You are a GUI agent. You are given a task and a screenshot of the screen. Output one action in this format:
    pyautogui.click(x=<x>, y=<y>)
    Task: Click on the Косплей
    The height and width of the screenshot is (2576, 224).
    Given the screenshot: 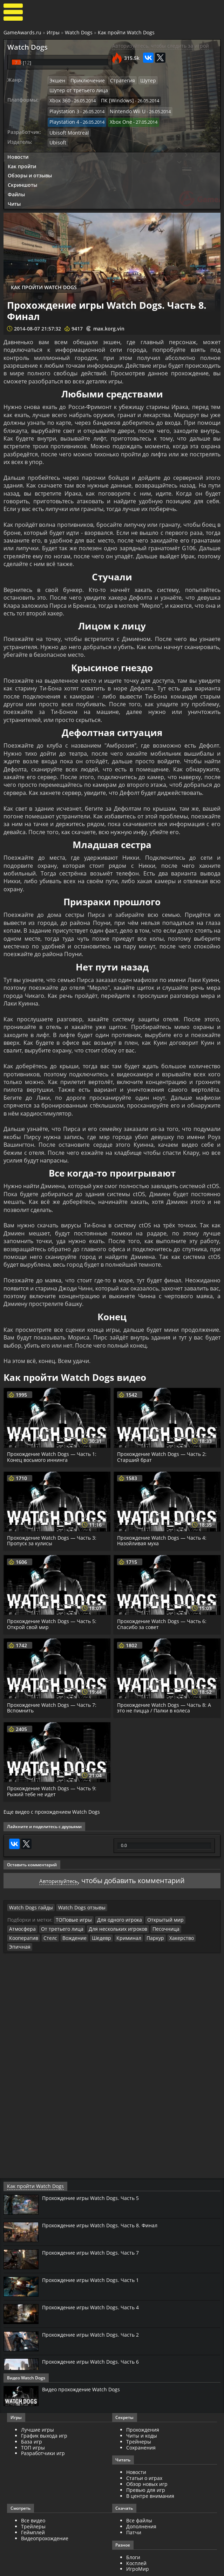 What is the action you would take?
    pyautogui.click(x=136, y=2538)
    